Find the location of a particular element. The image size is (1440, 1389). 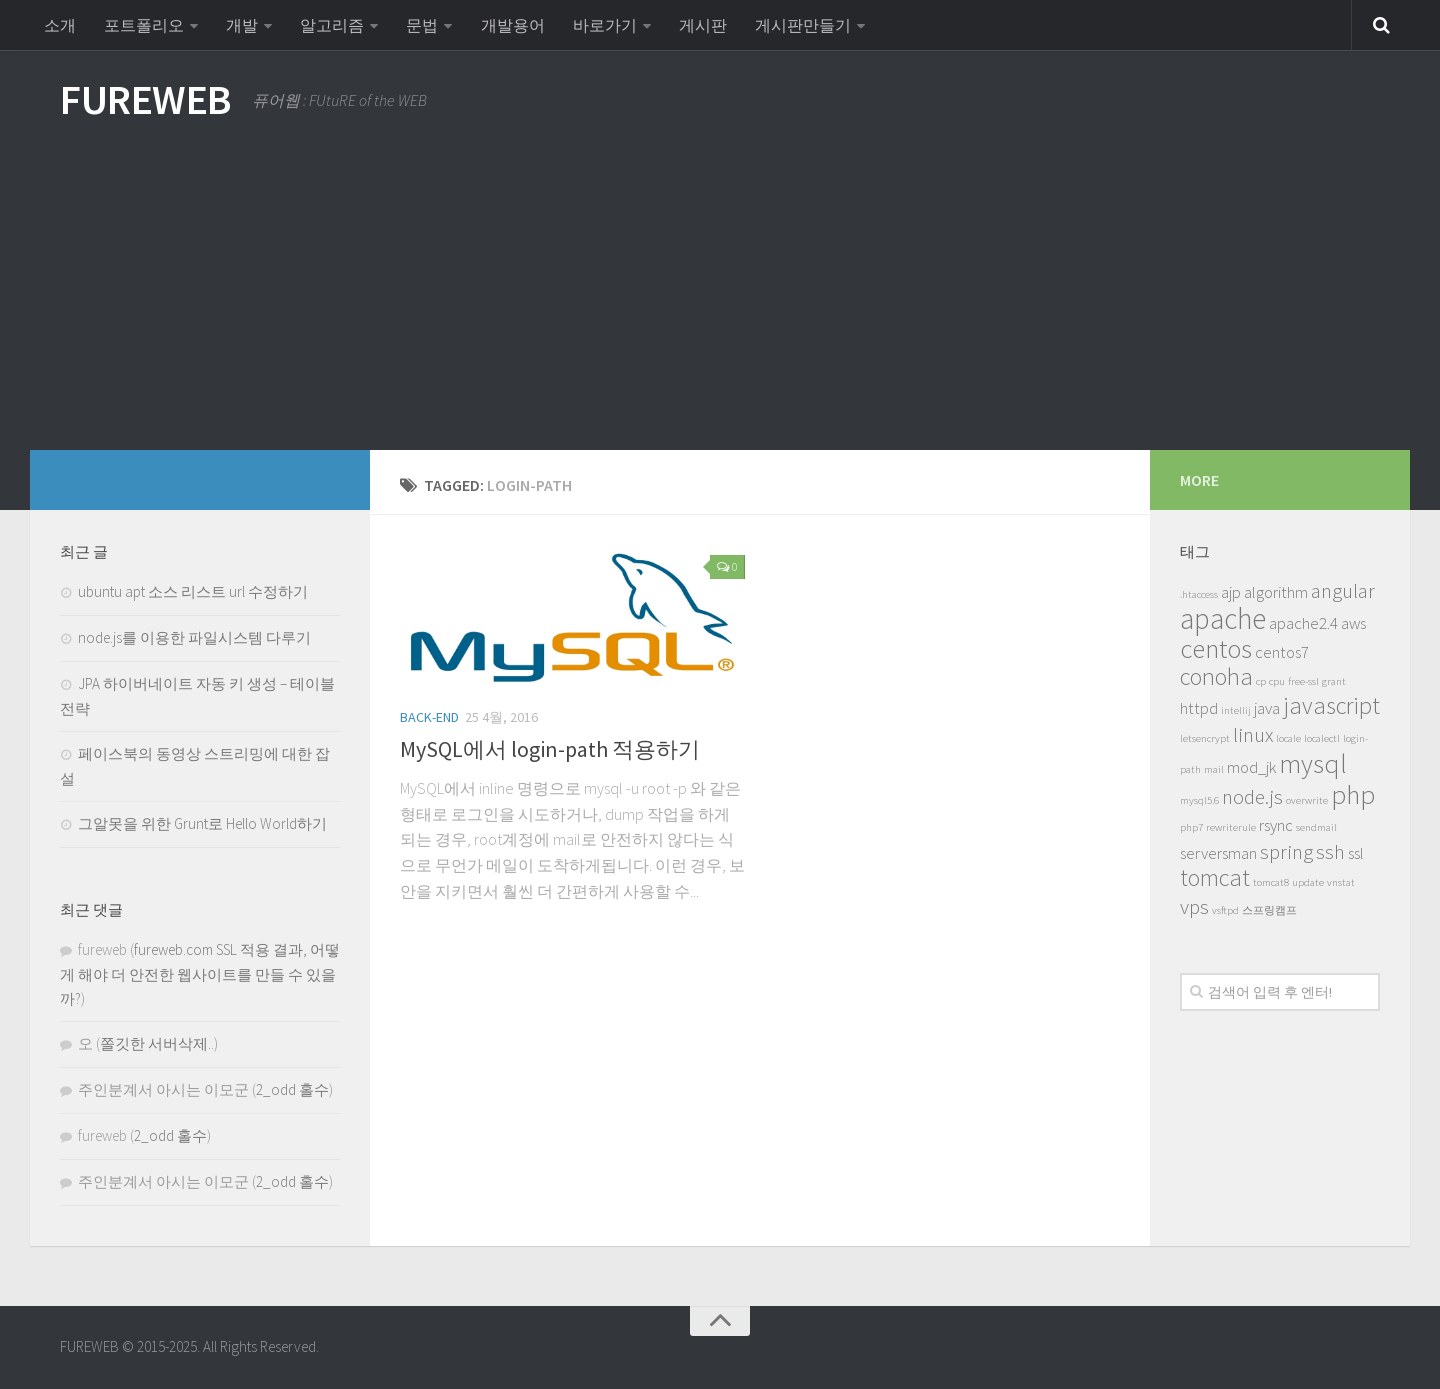

algorithm is located at coordinates (1276, 592).